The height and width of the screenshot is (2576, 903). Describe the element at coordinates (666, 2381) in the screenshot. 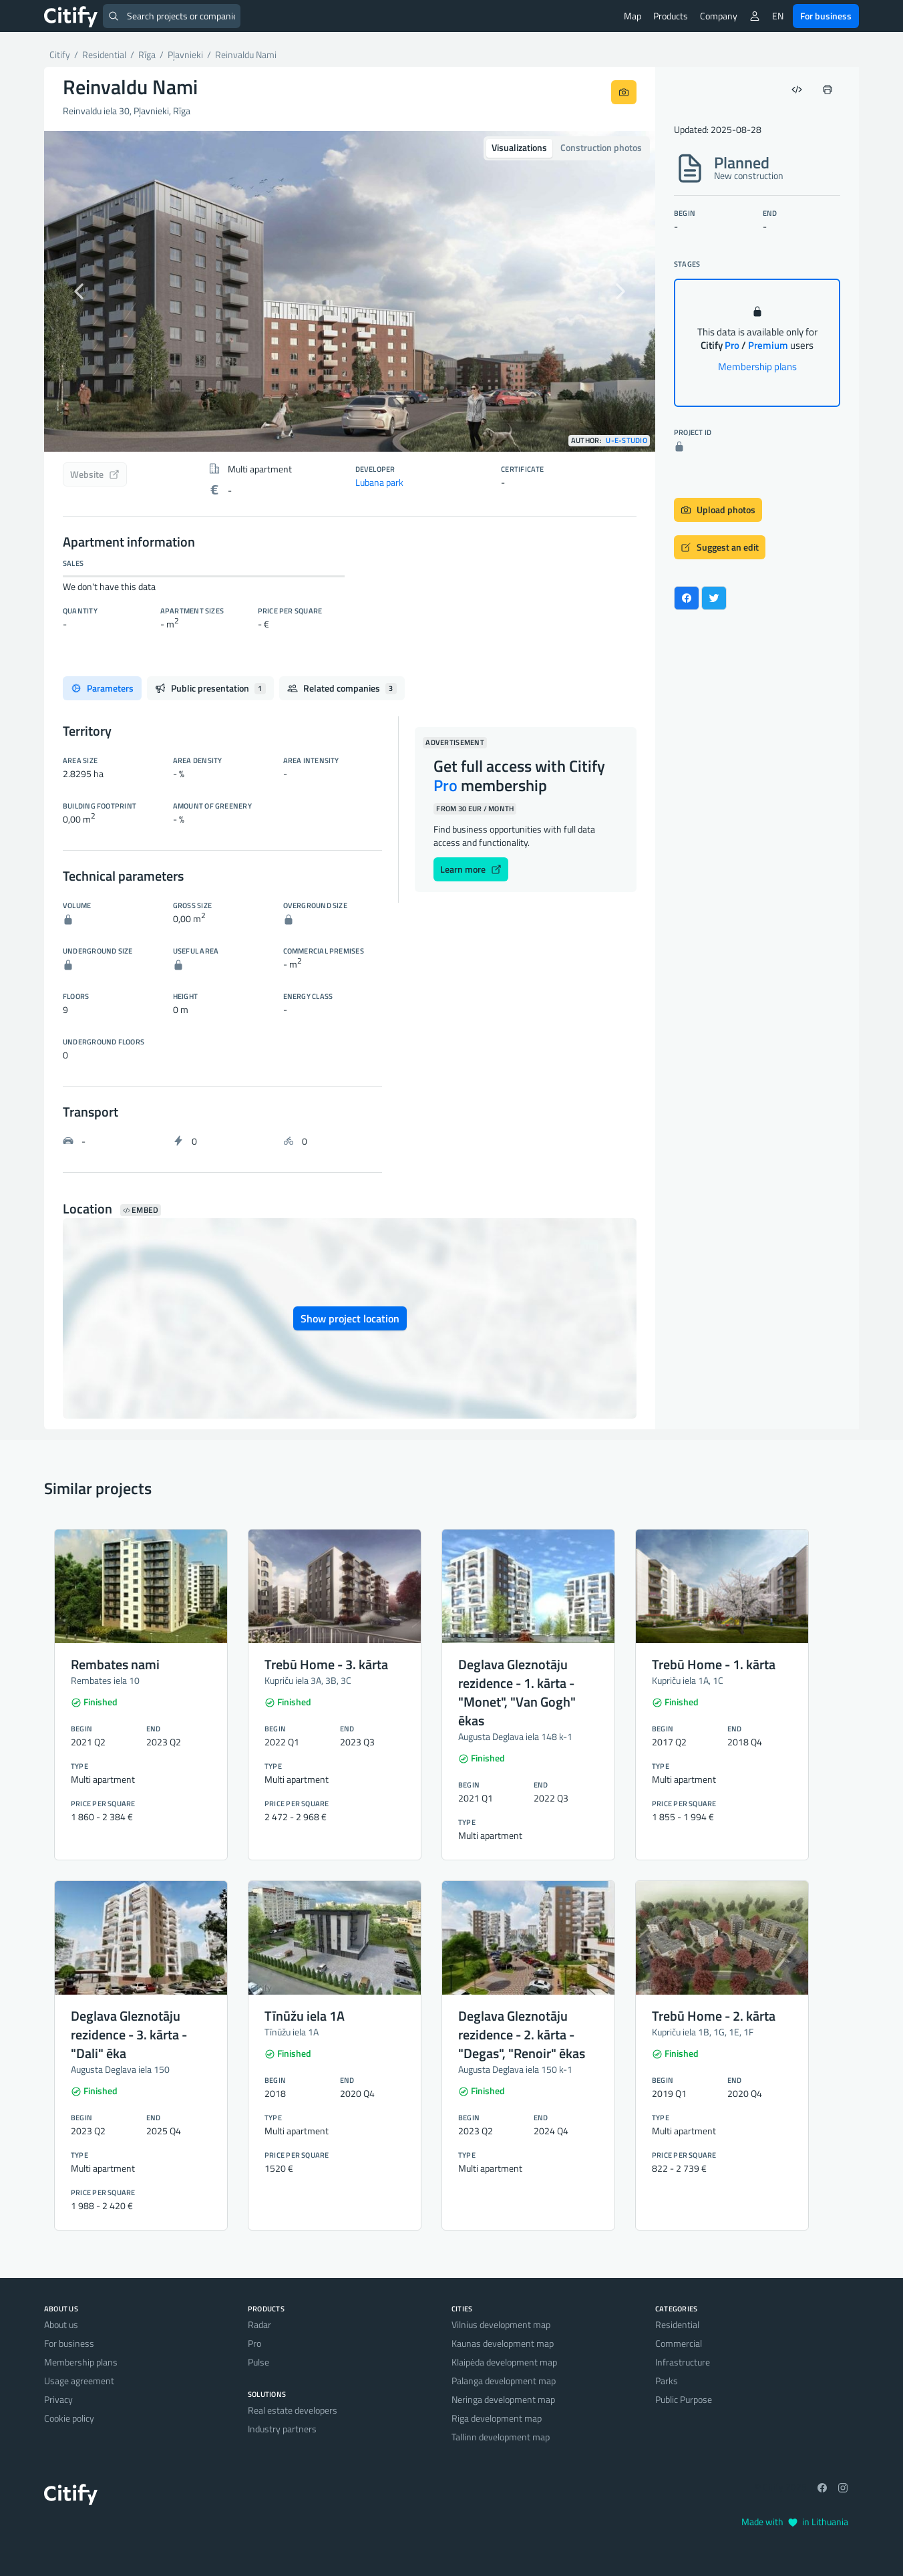

I see `Parks` at that location.